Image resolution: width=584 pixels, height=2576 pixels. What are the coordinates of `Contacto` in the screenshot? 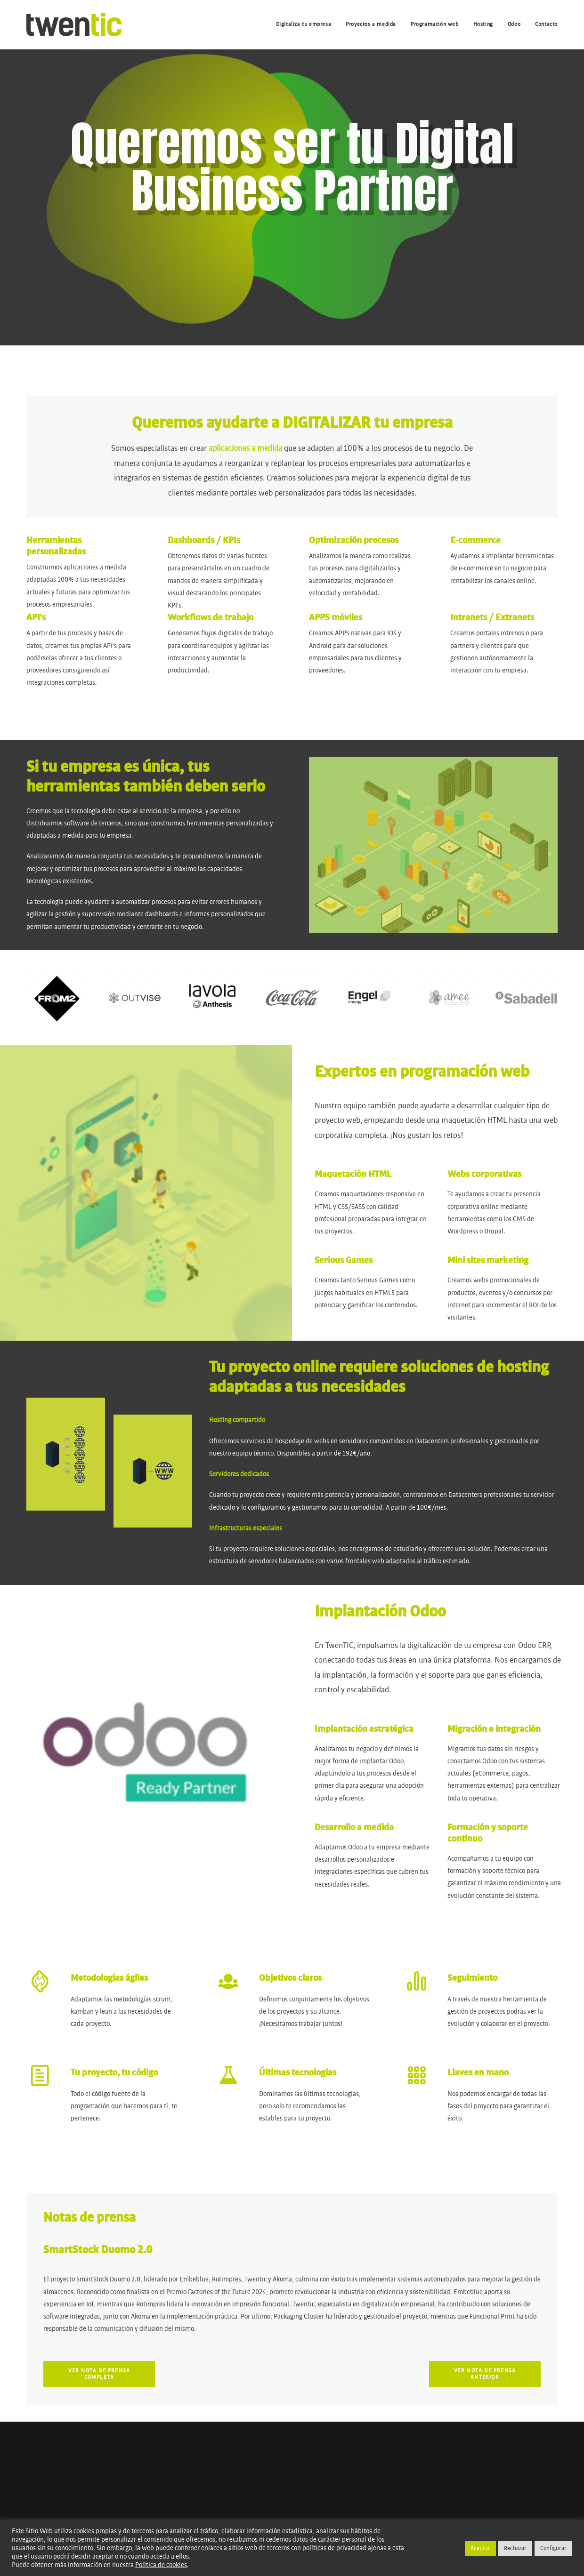 It's located at (546, 24).